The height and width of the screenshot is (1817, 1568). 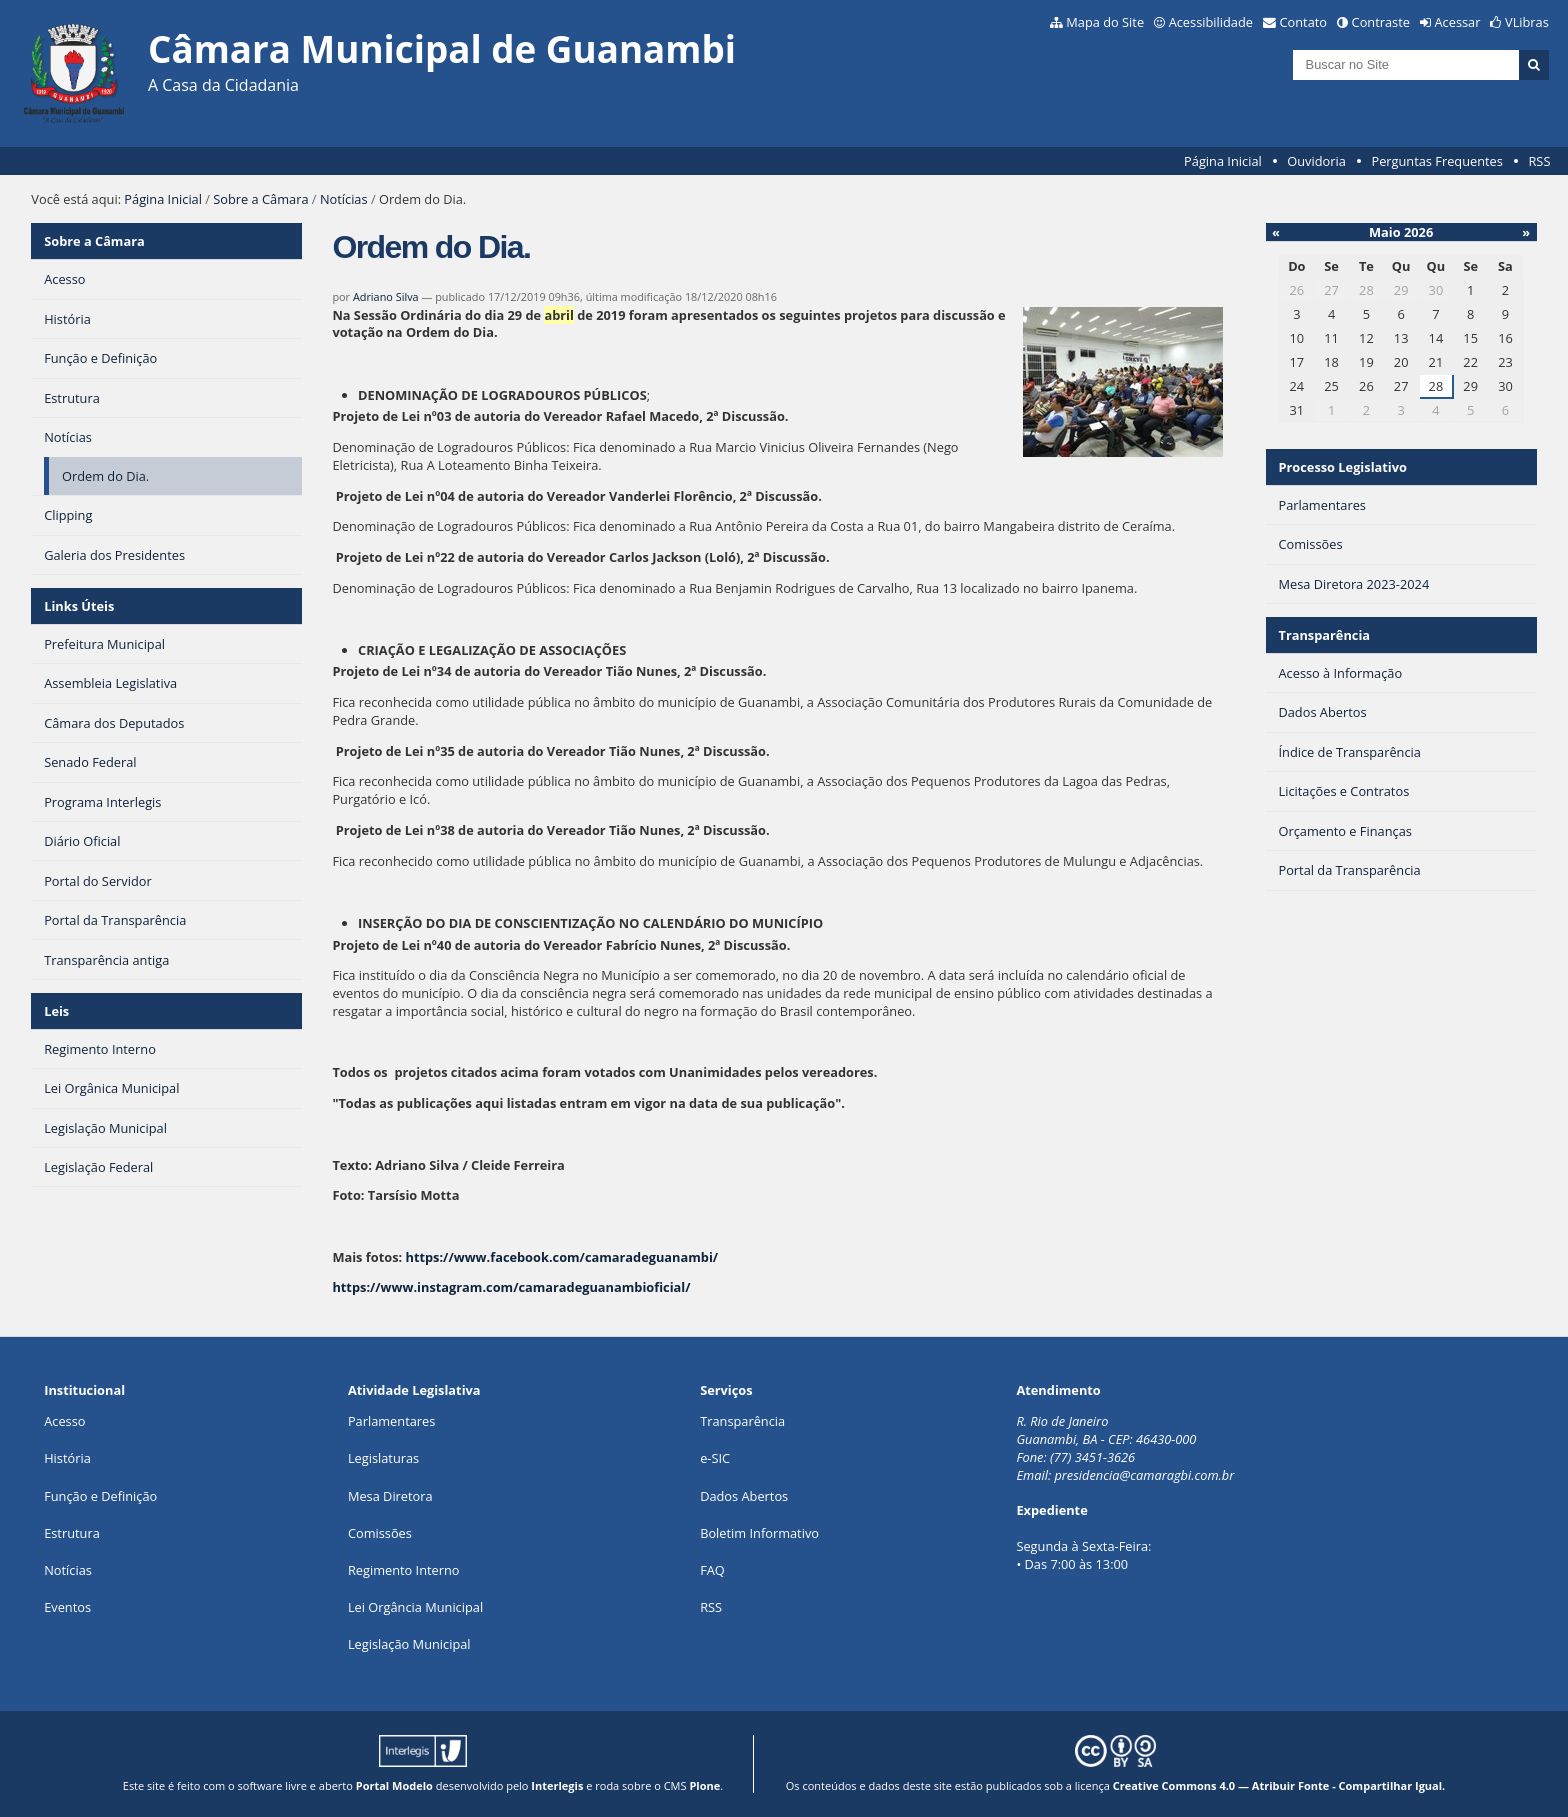 What do you see at coordinates (1304, 22) in the screenshot?
I see `Contato` at bounding box center [1304, 22].